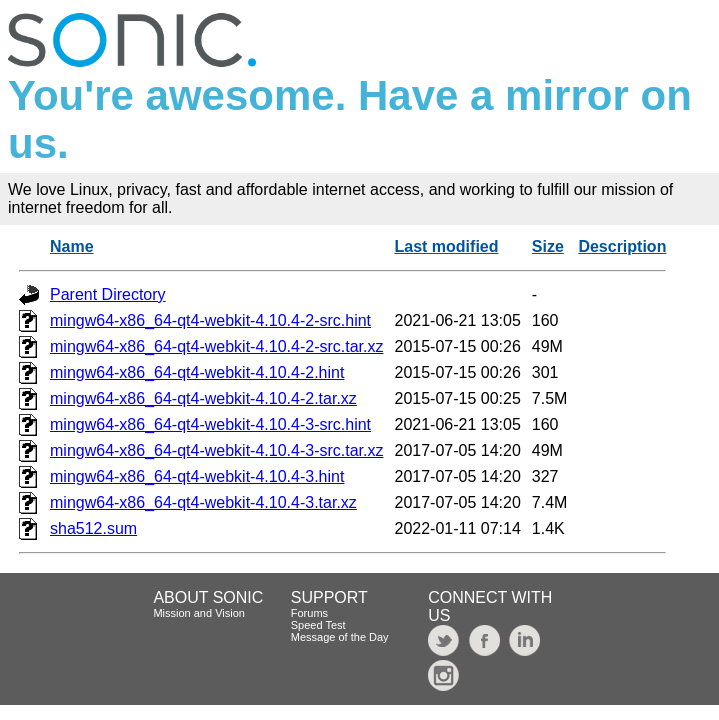 This screenshot has width=719, height=720. What do you see at coordinates (199, 613) in the screenshot?
I see `Mission and Vision` at bounding box center [199, 613].